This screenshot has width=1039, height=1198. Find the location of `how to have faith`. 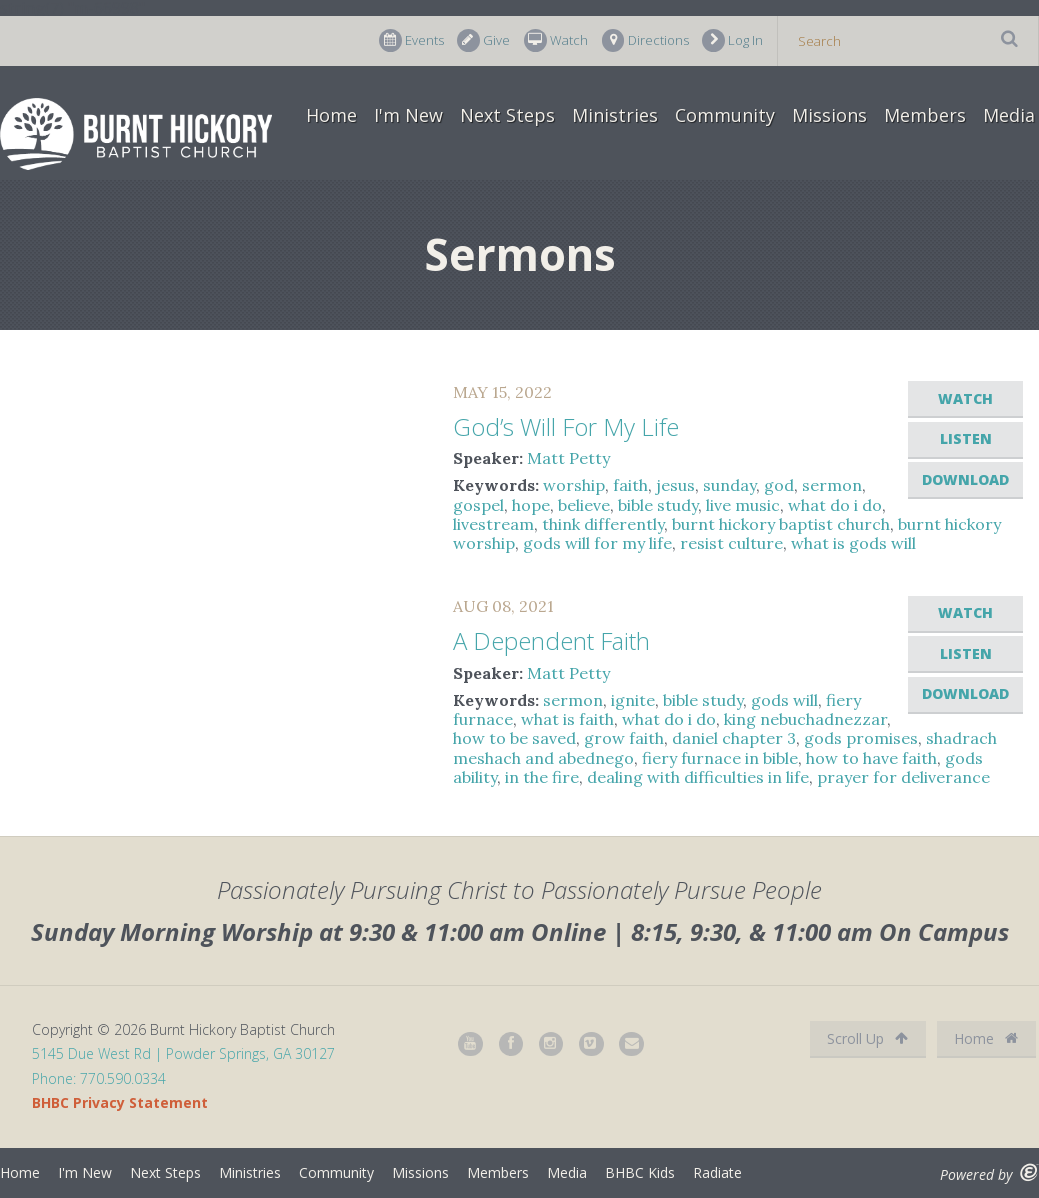

how to have faith is located at coordinates (871, 758).